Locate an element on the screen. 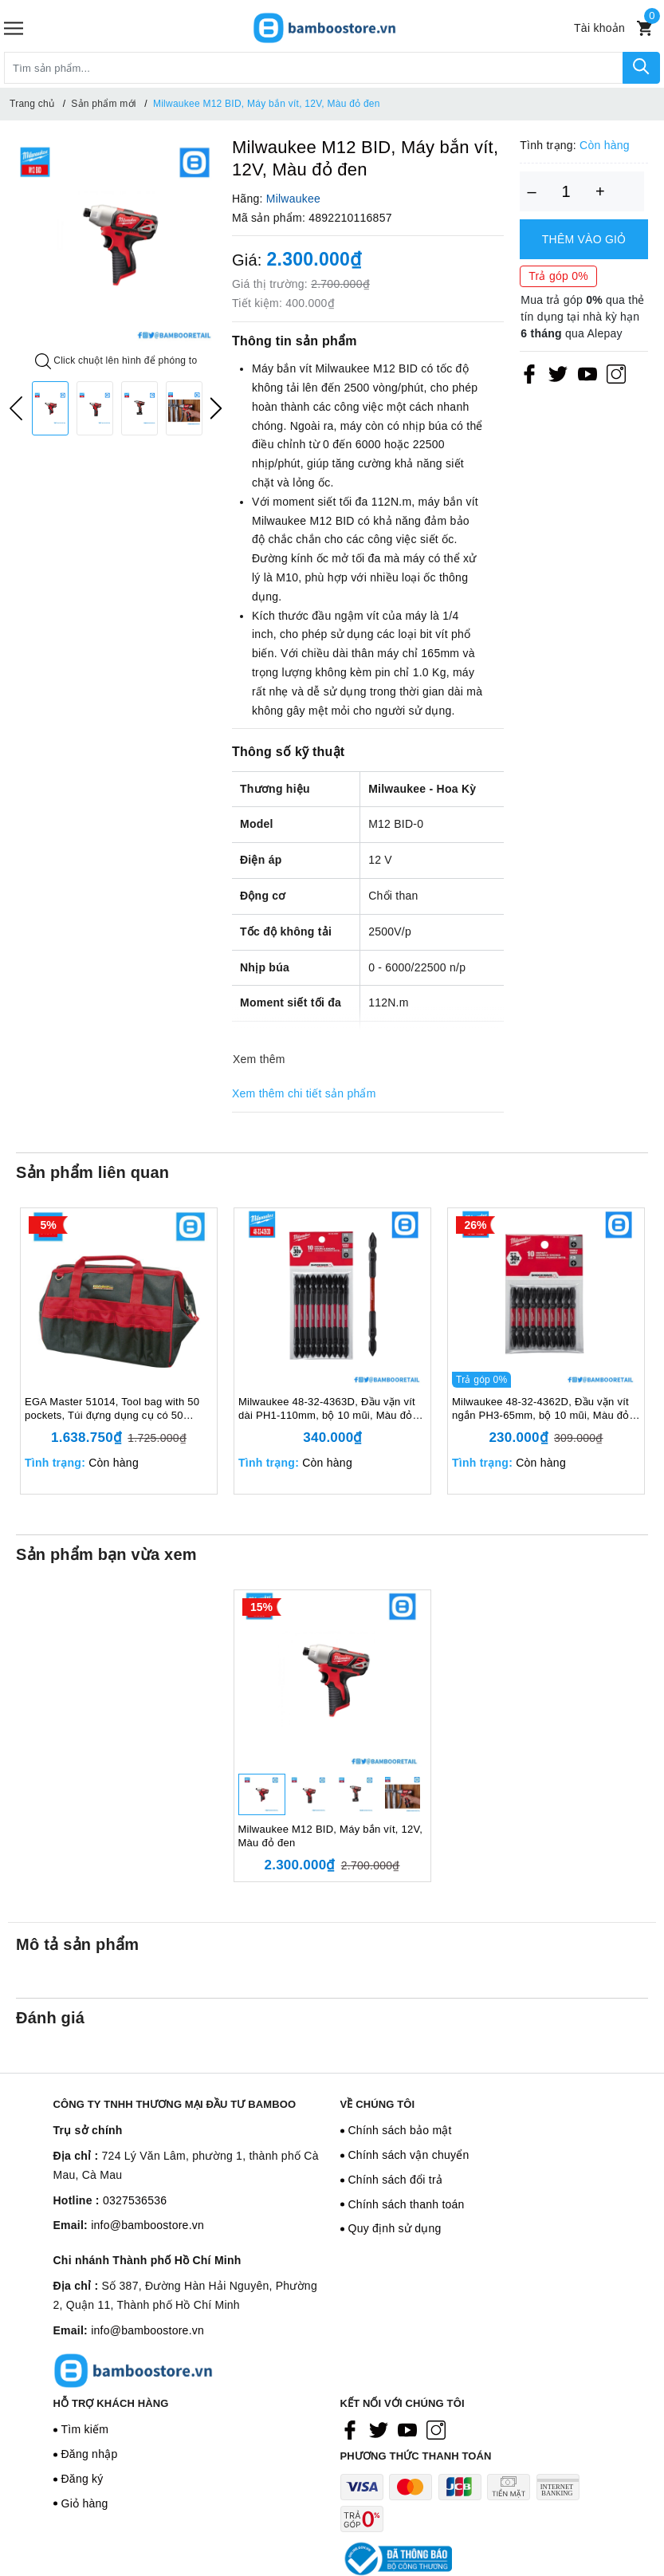 This screenshot has width=664, height=2576. [Menu] is located at coordinates (13, 28).